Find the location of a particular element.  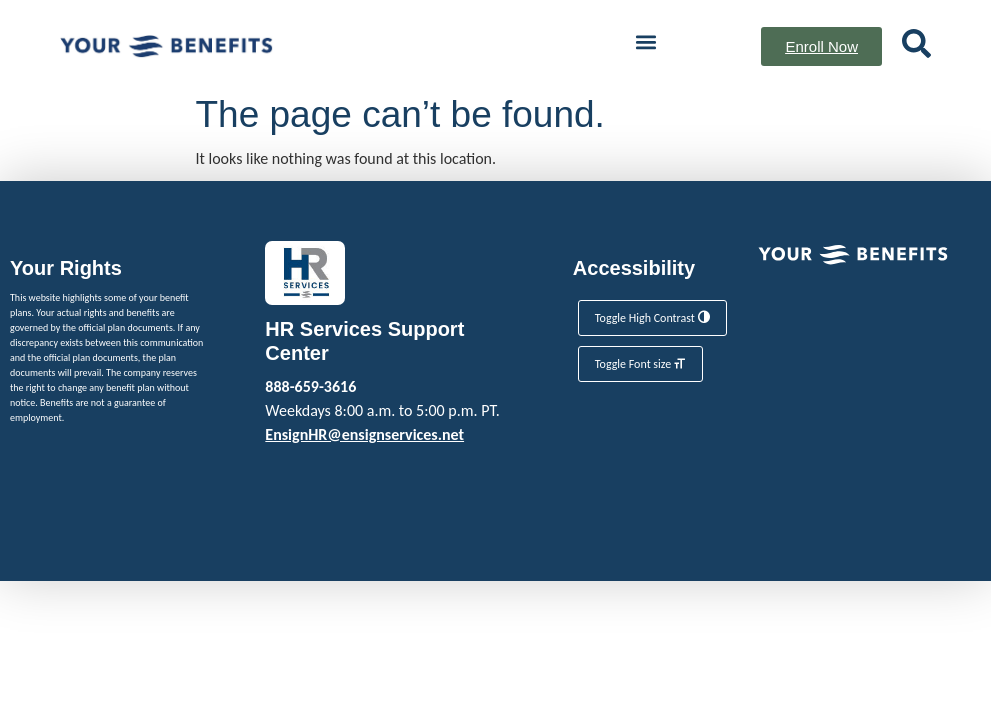

EnsignHR@ensignservices.net is located at coordinates (364, 434).